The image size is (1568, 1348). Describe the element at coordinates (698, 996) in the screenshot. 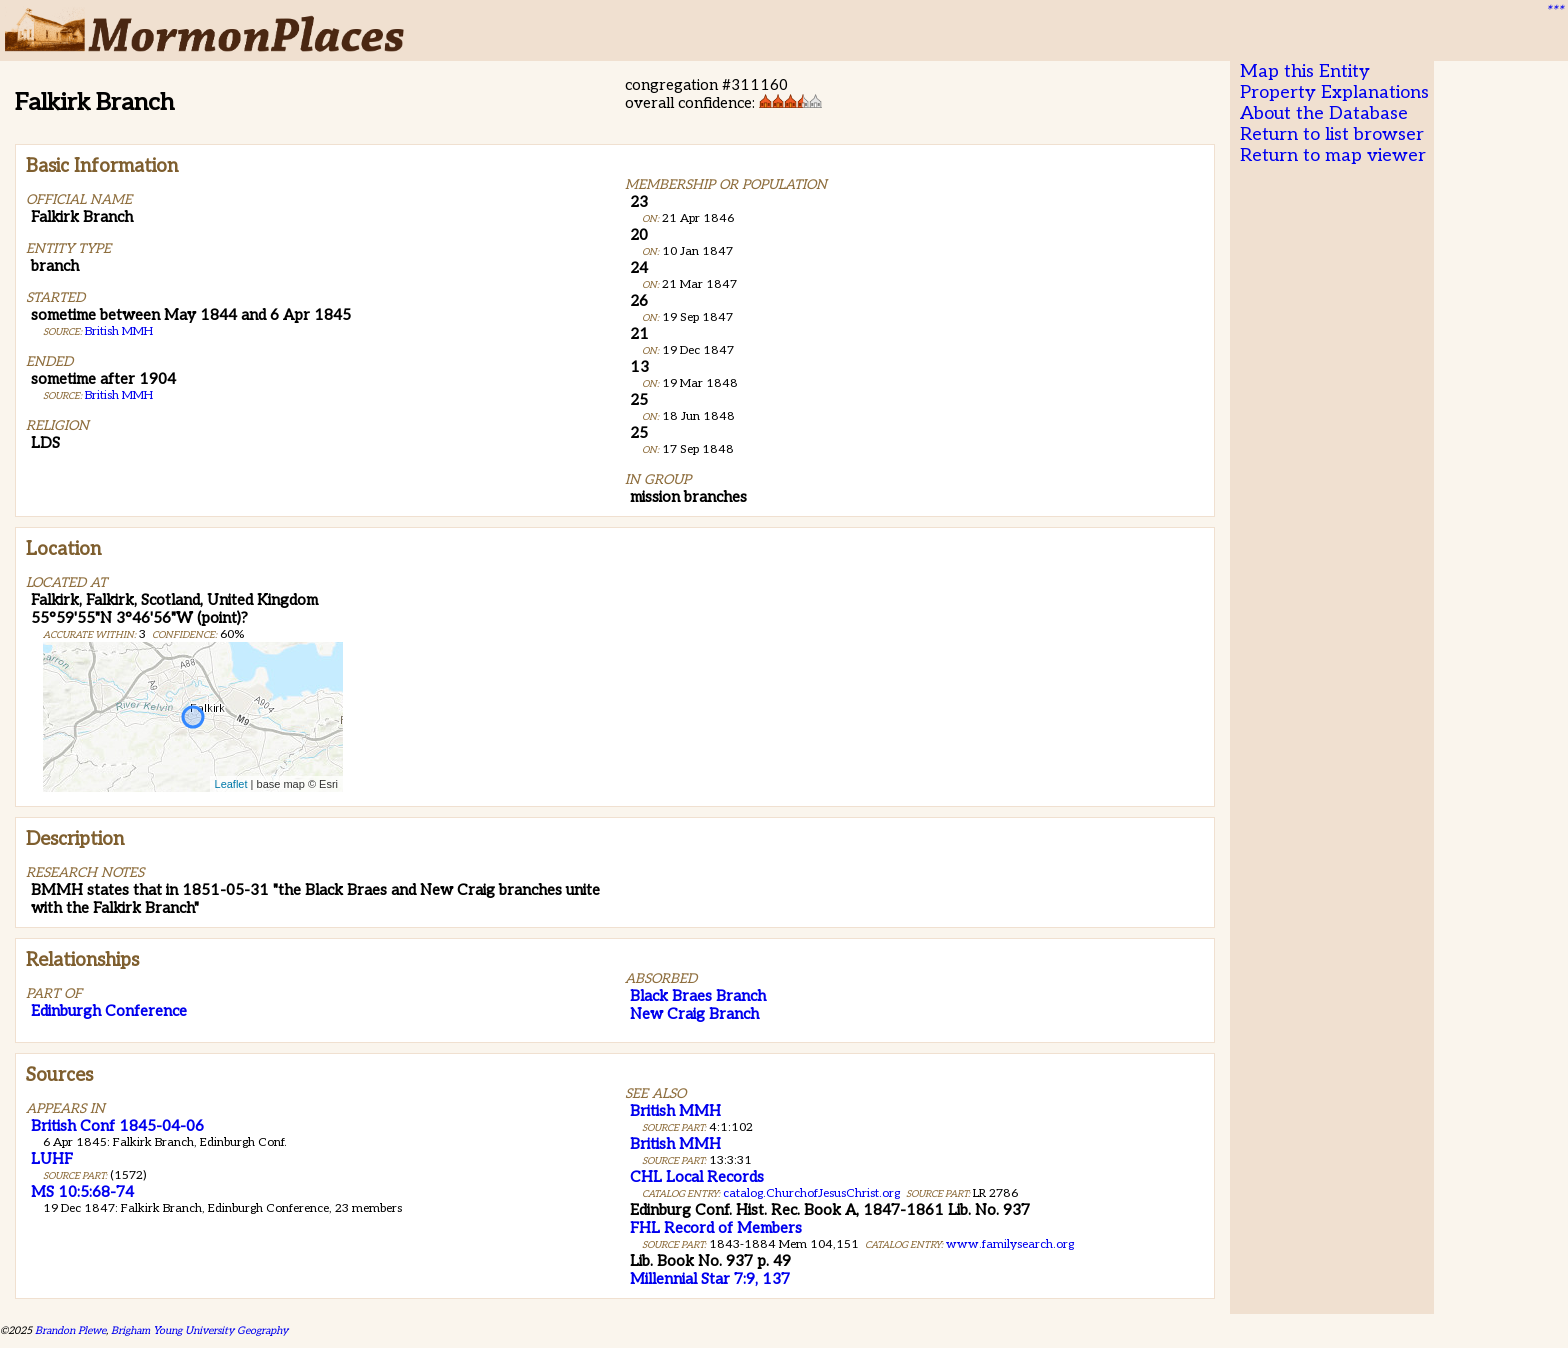

I see `Black Braes Branch` at that location.